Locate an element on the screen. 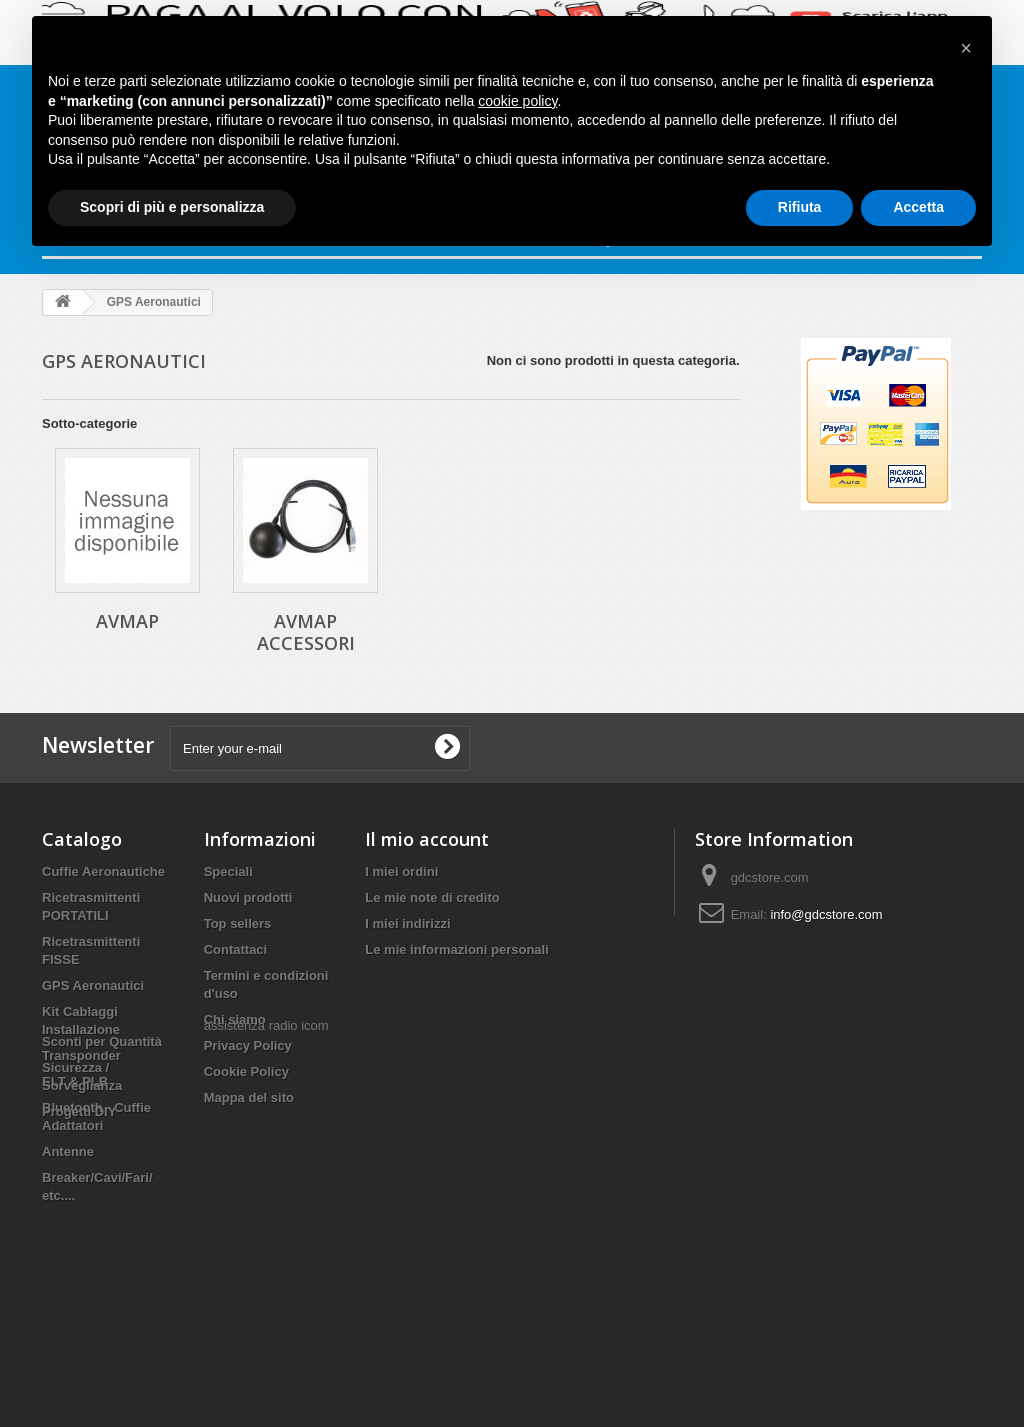 This screenshot has height=1427, width=1024. Le mie note di credito is located at coordinates (432, 897).